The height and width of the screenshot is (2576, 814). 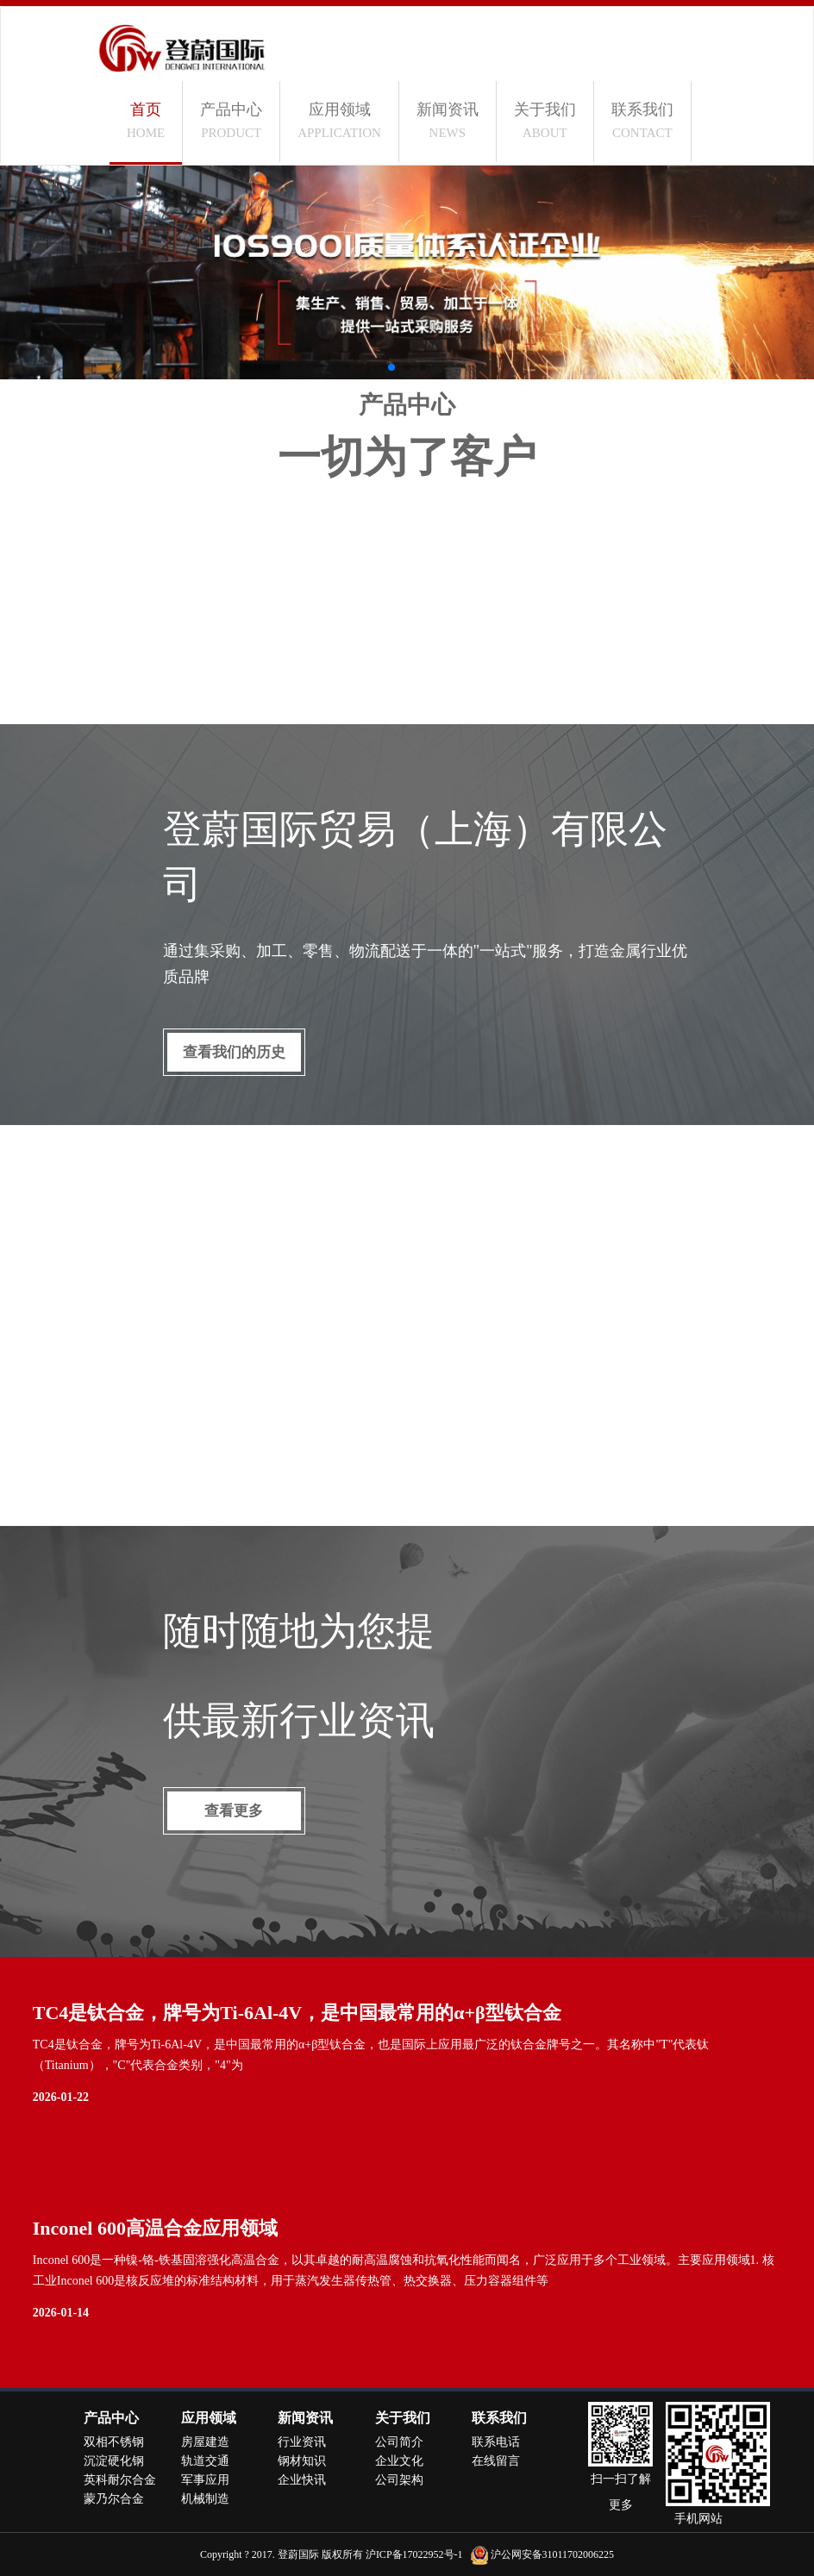 I want to click on 联系电话, so click(x=496, y=2441).